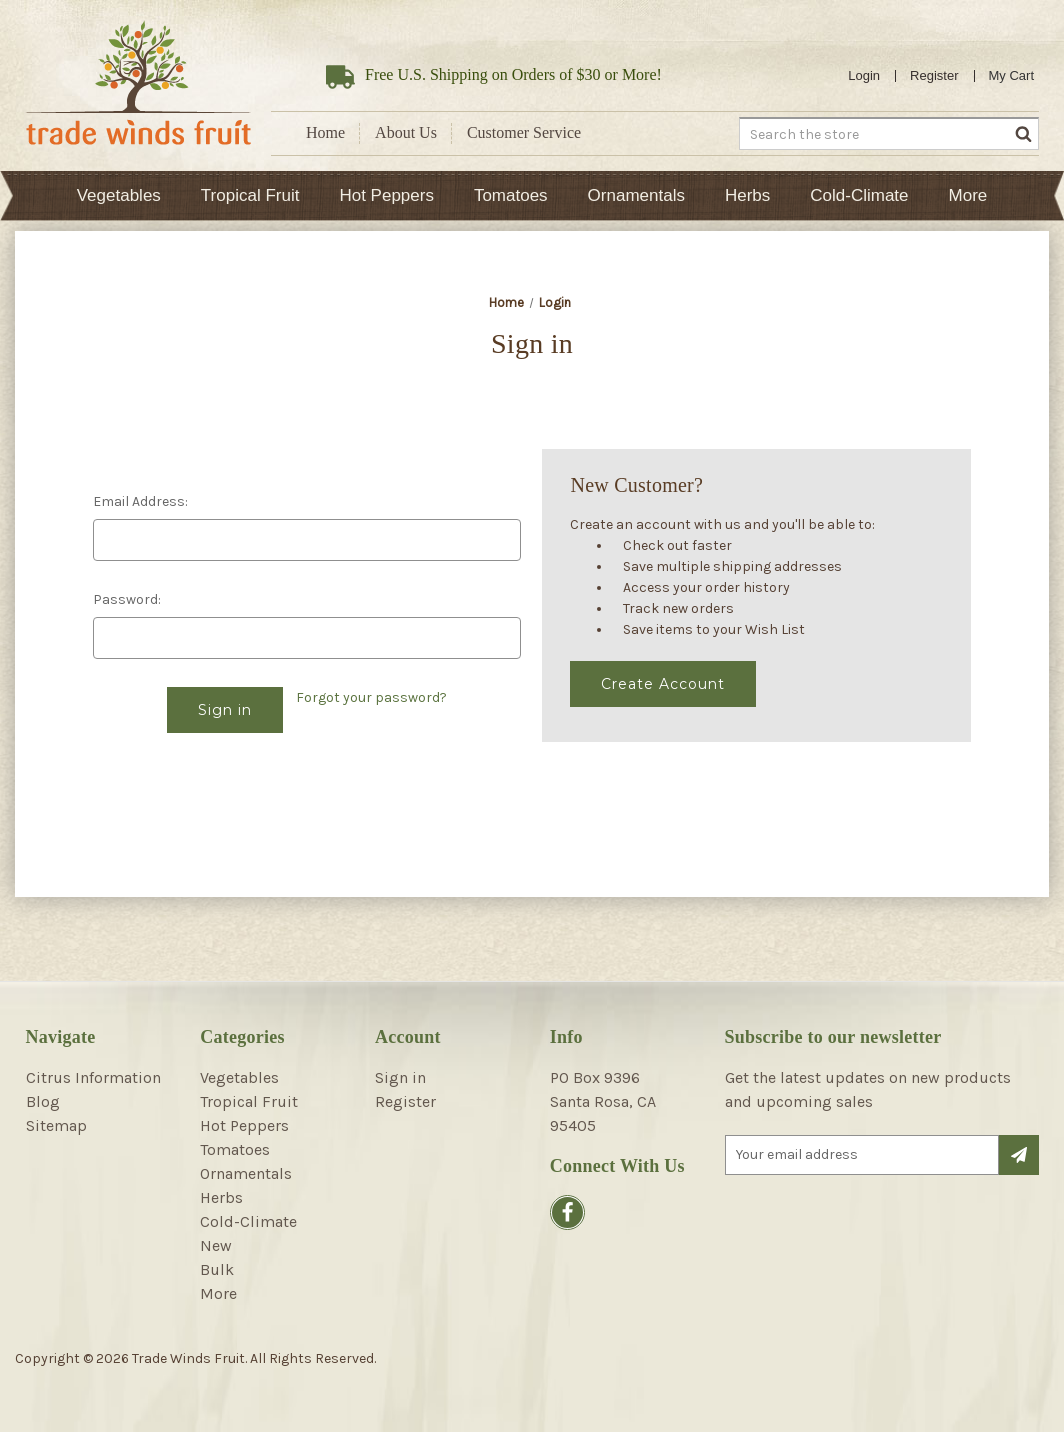 The image size is (1064, 1432). What do you see at coordinates (968, 195) in the screenshot?
I see `More` at bounding box center [968, 195].